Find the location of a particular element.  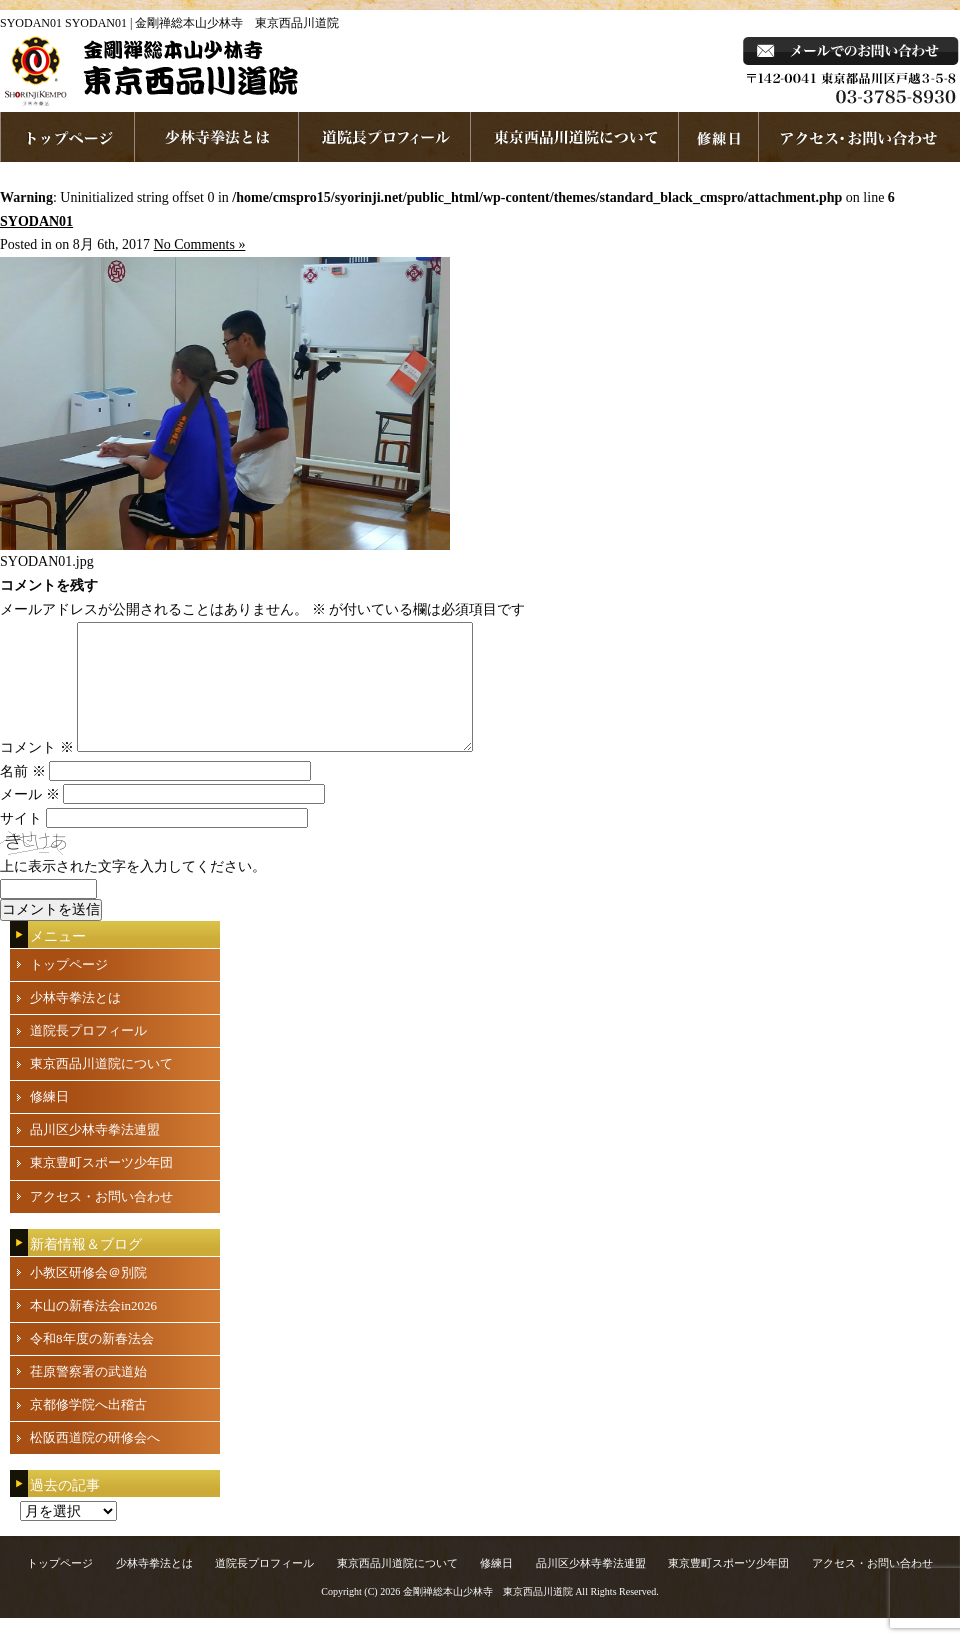

金剛禅総本山少林寺 東京西品川道院 is located at coordinates (488, 1615).